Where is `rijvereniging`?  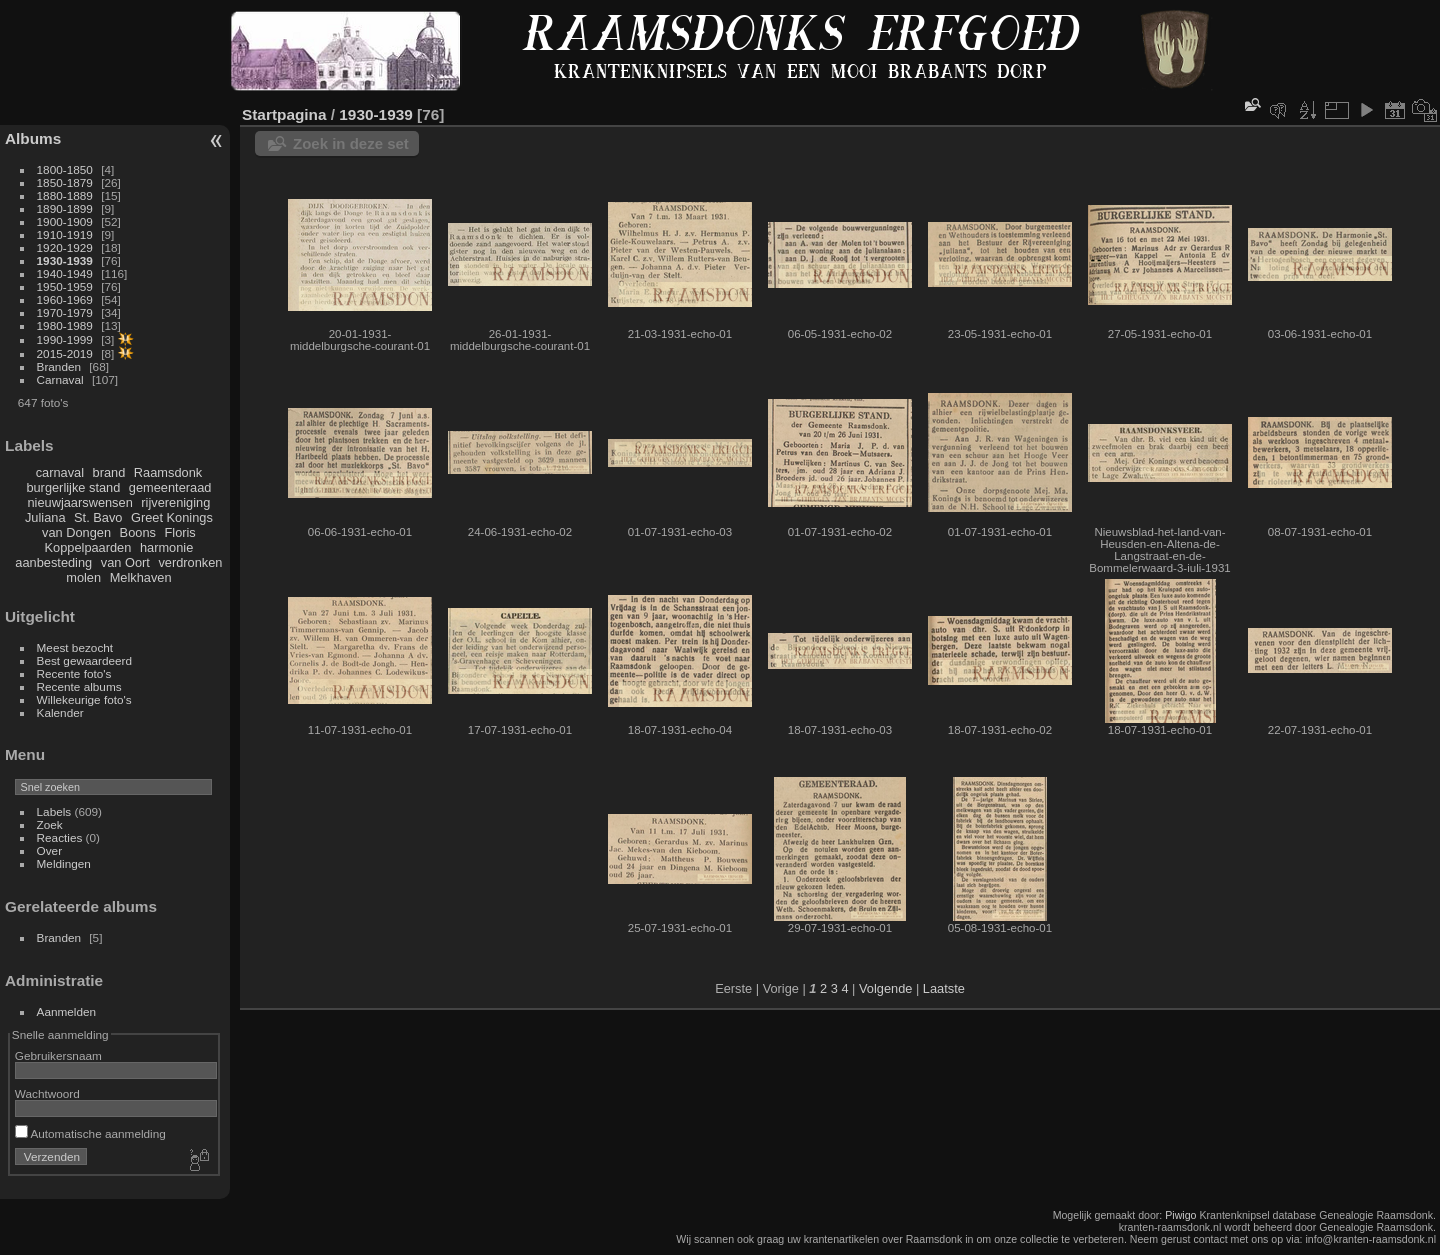
rijvereniging is located at coordinates (175, 502).